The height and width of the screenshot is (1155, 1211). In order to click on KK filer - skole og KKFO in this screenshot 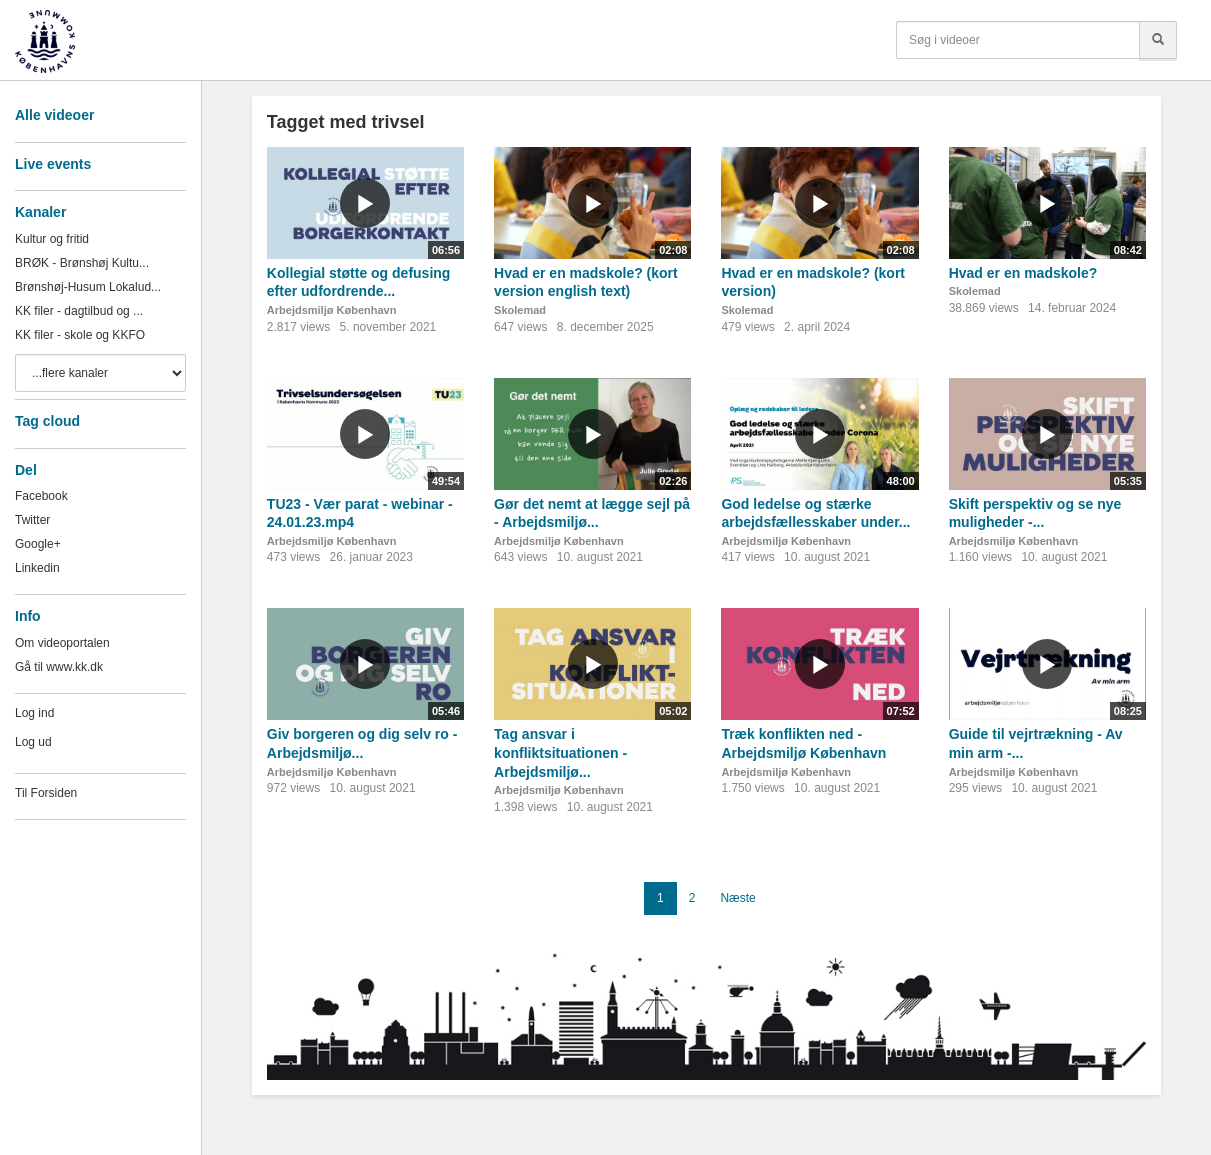, I will do `click(80, 335)`.